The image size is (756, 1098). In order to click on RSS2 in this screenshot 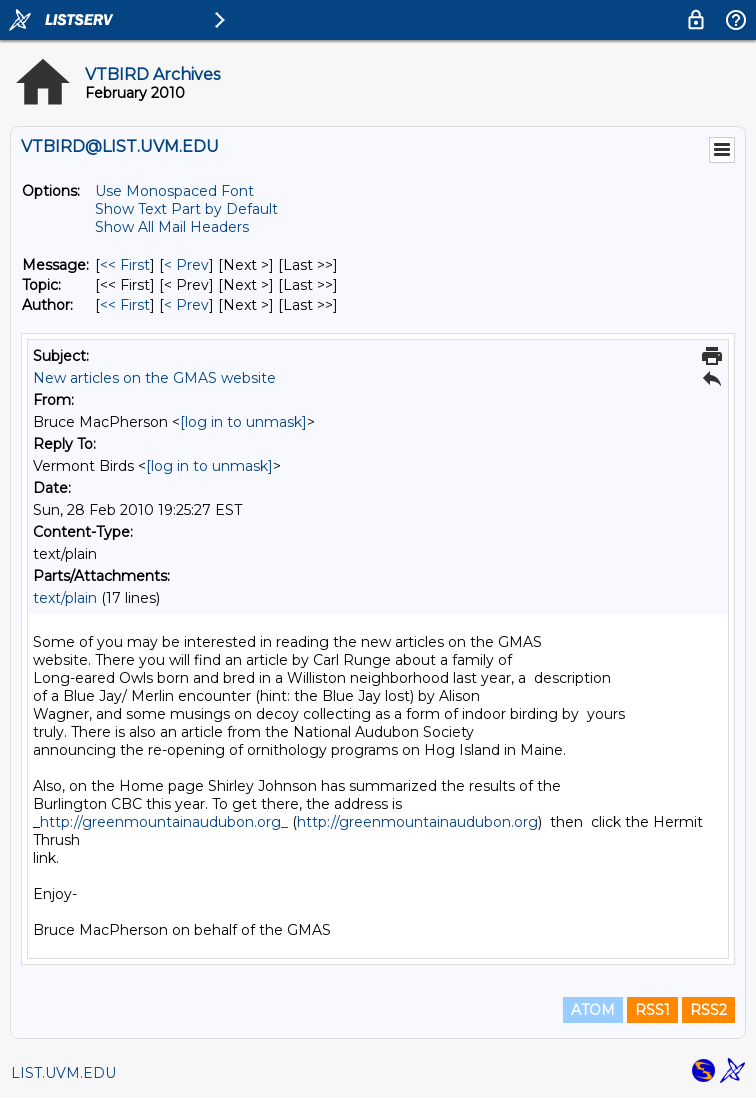, I will do `click(708, 1010)`.